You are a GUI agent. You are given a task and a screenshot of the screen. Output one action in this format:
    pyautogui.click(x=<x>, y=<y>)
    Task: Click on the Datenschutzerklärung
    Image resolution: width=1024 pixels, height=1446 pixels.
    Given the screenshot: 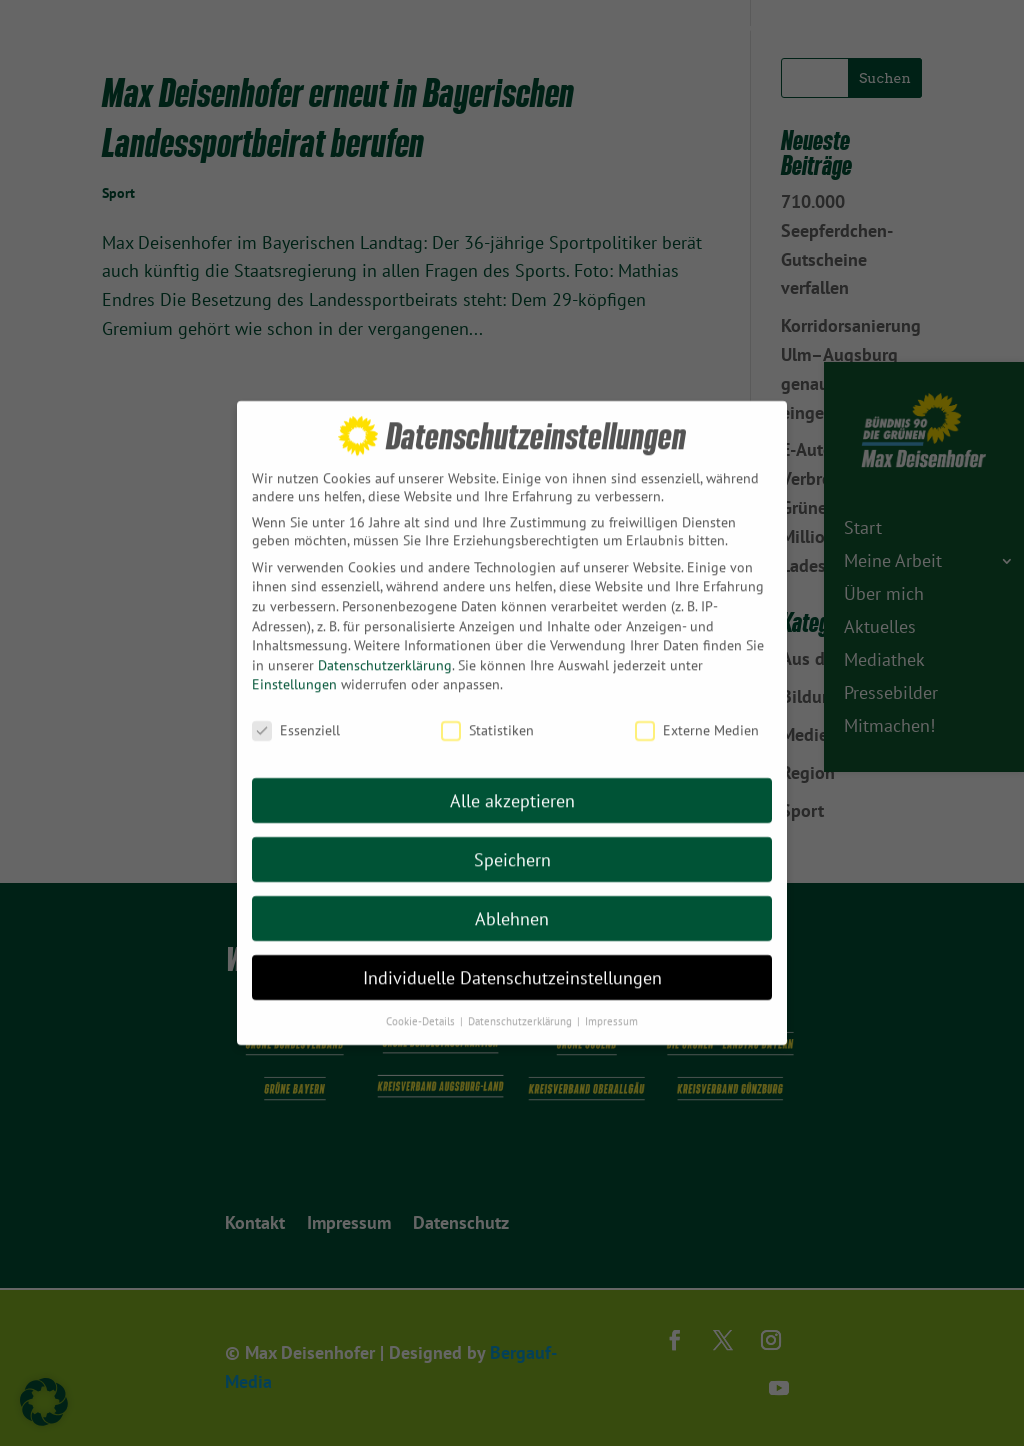 What is the action you would take?
    pyautogui.click(x=385, y=622)
    